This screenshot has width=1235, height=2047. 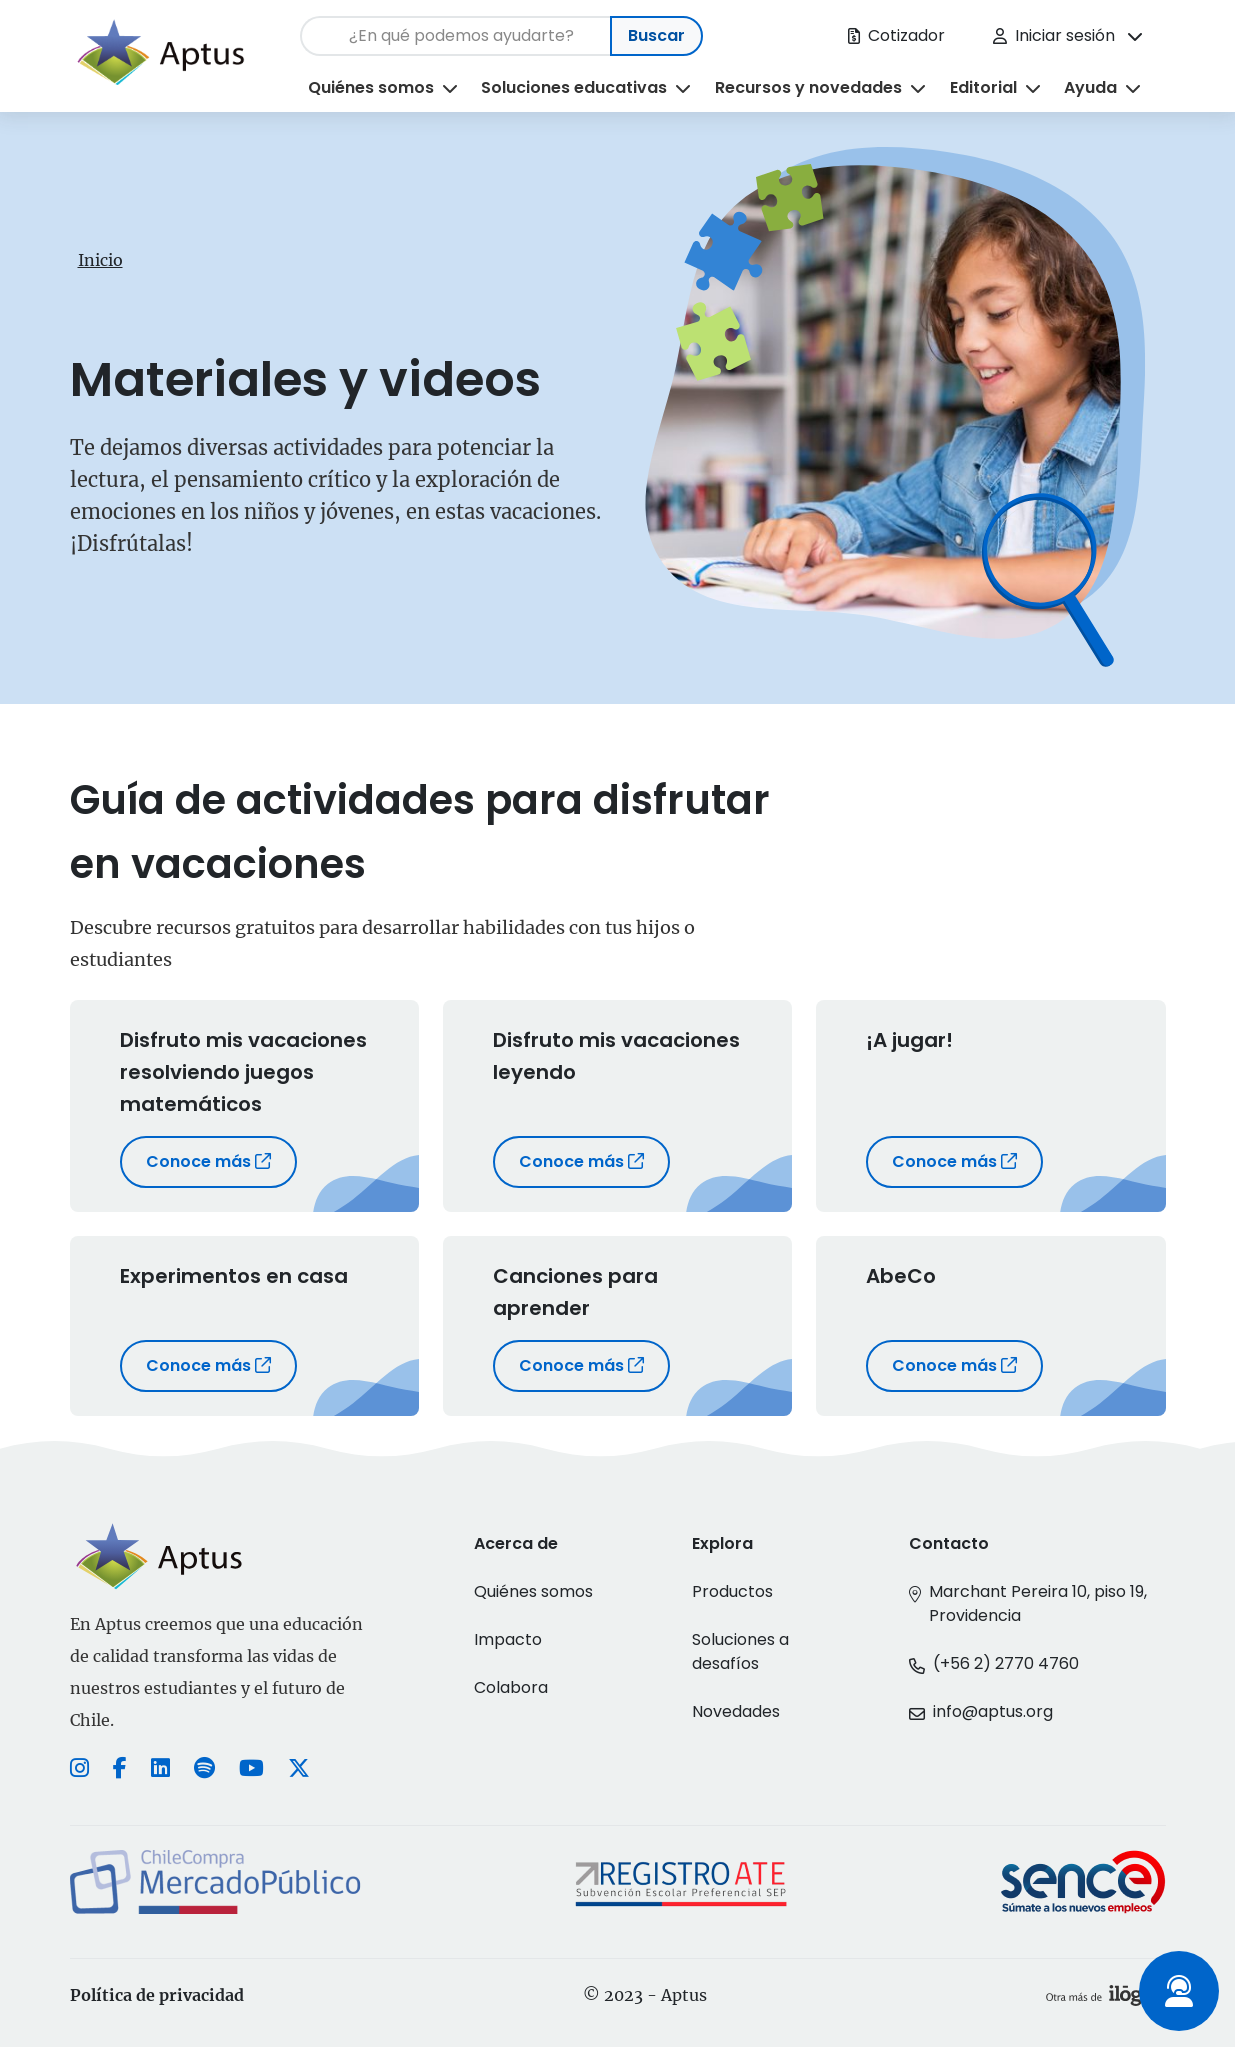 What do you see at coordinates (732, 1591) in the screenshot?
I see `Productos` at bounding box center [732, 1591].